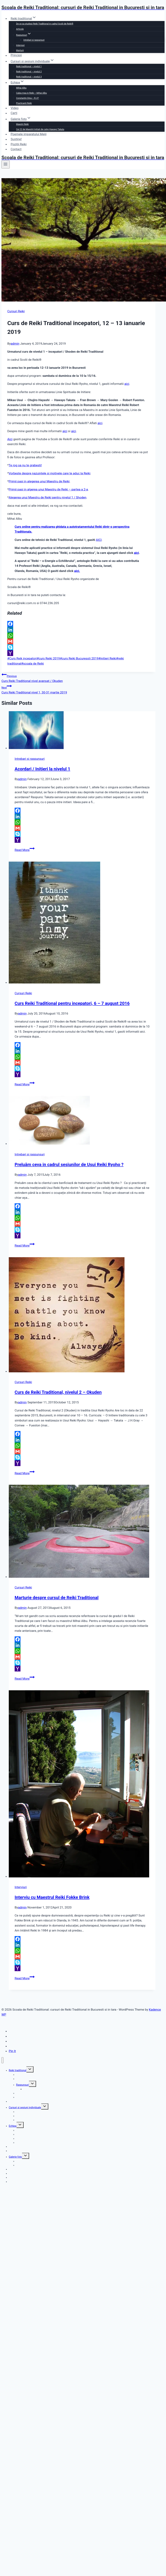  What do you see at coordinates (22, 658) in the screenshot?
I see `Curs Reik incepatori` at bounding box center [22, 658].